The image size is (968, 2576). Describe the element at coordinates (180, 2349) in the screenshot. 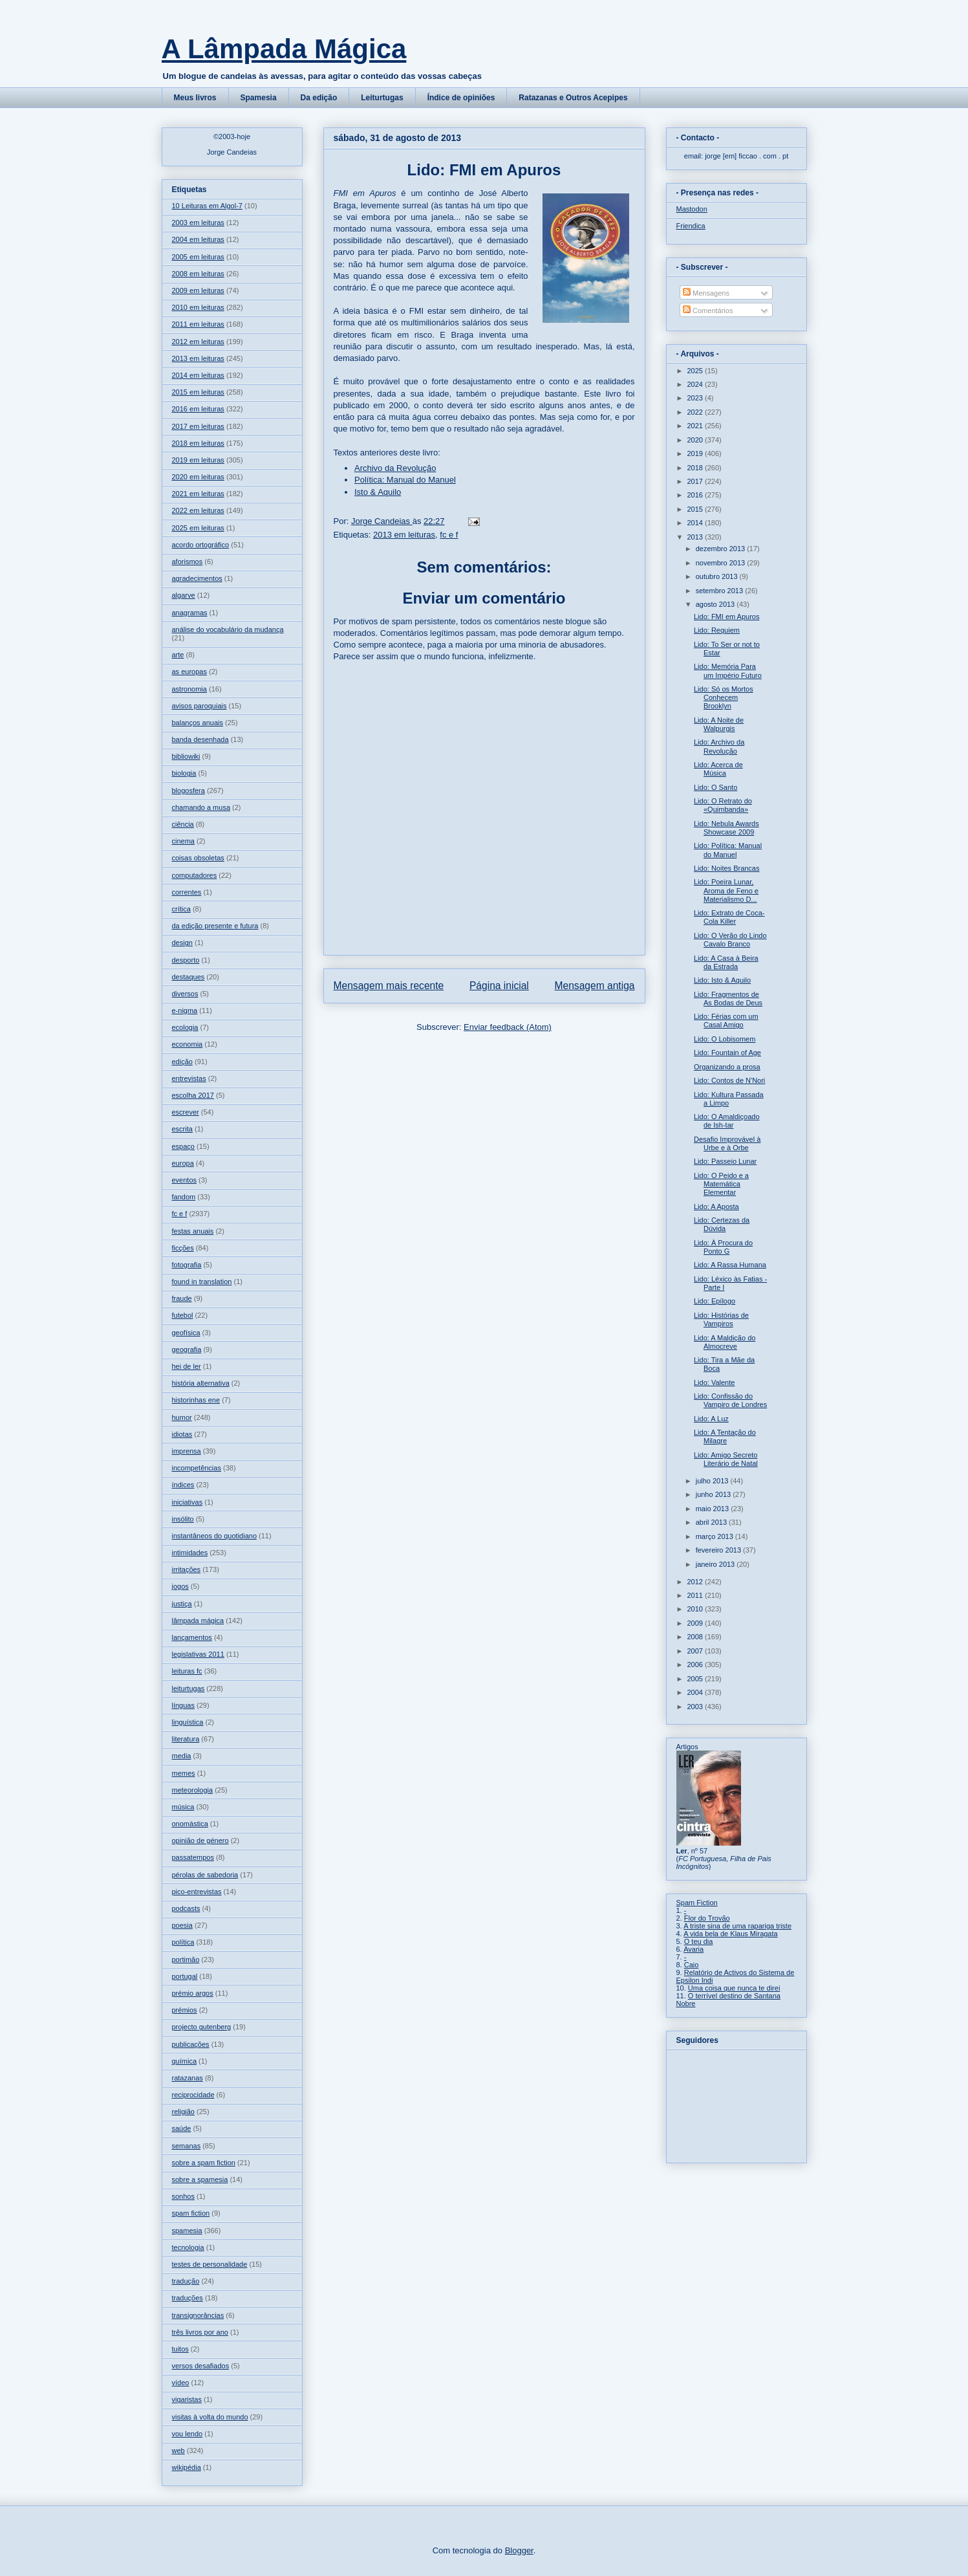

I see `tuitos` at that location.